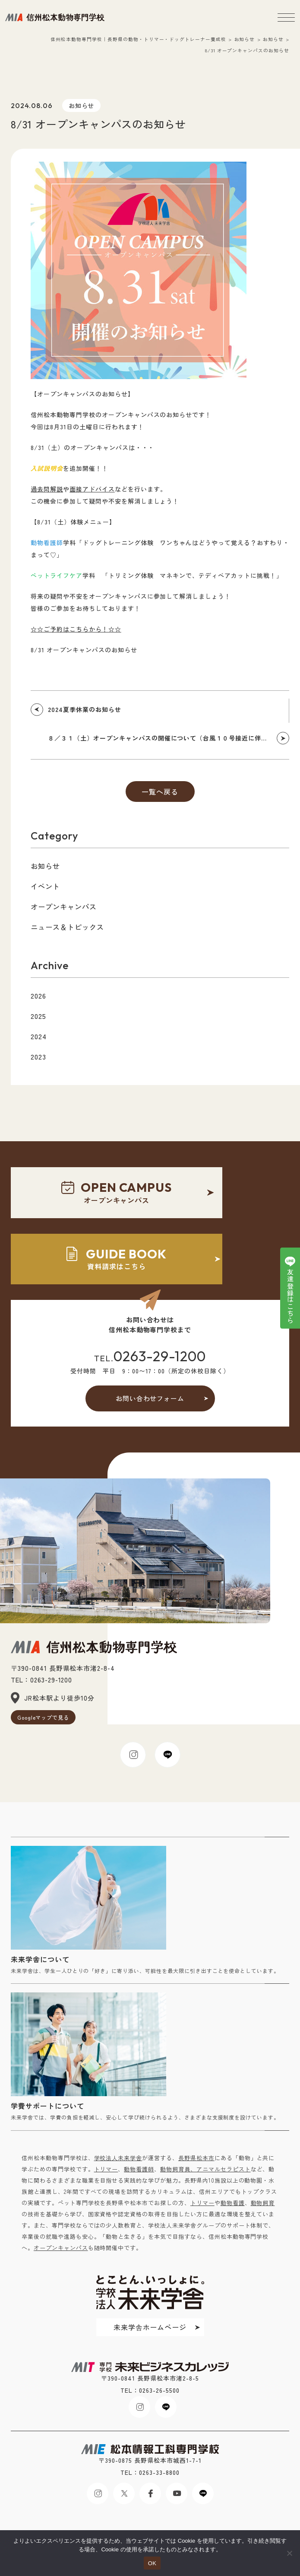 Image resolution: width=300 pixels, height=2576 pixels. What do you see at coordinates (38, 1016) in the screenshot?
I see `2025` at bounding box center [38, 1016].